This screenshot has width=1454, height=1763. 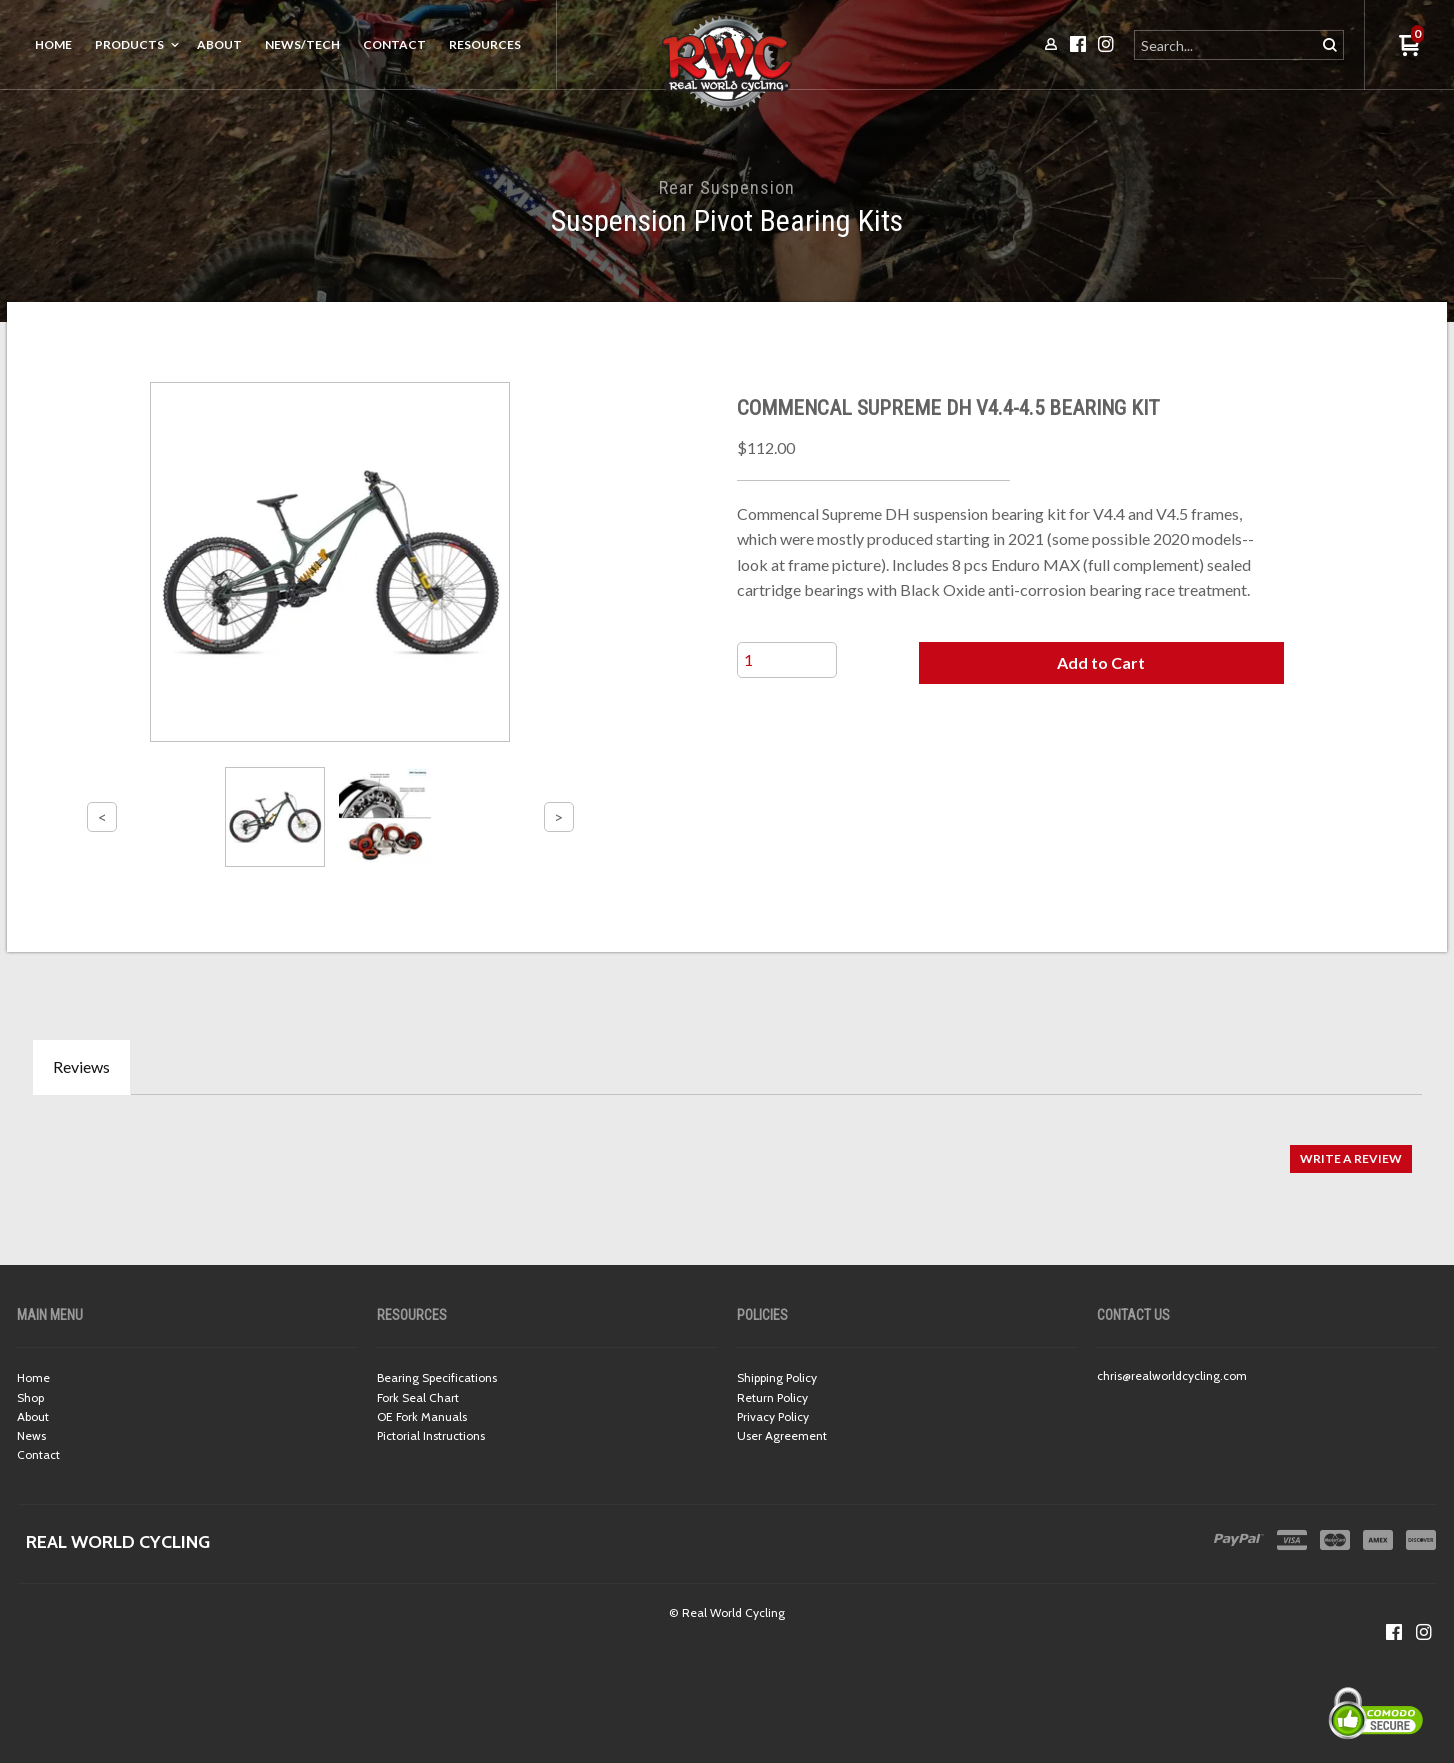 What do you see at coordinates (129, 44) in the screenshot?
I see `Products` at bounding box center [129, 44].